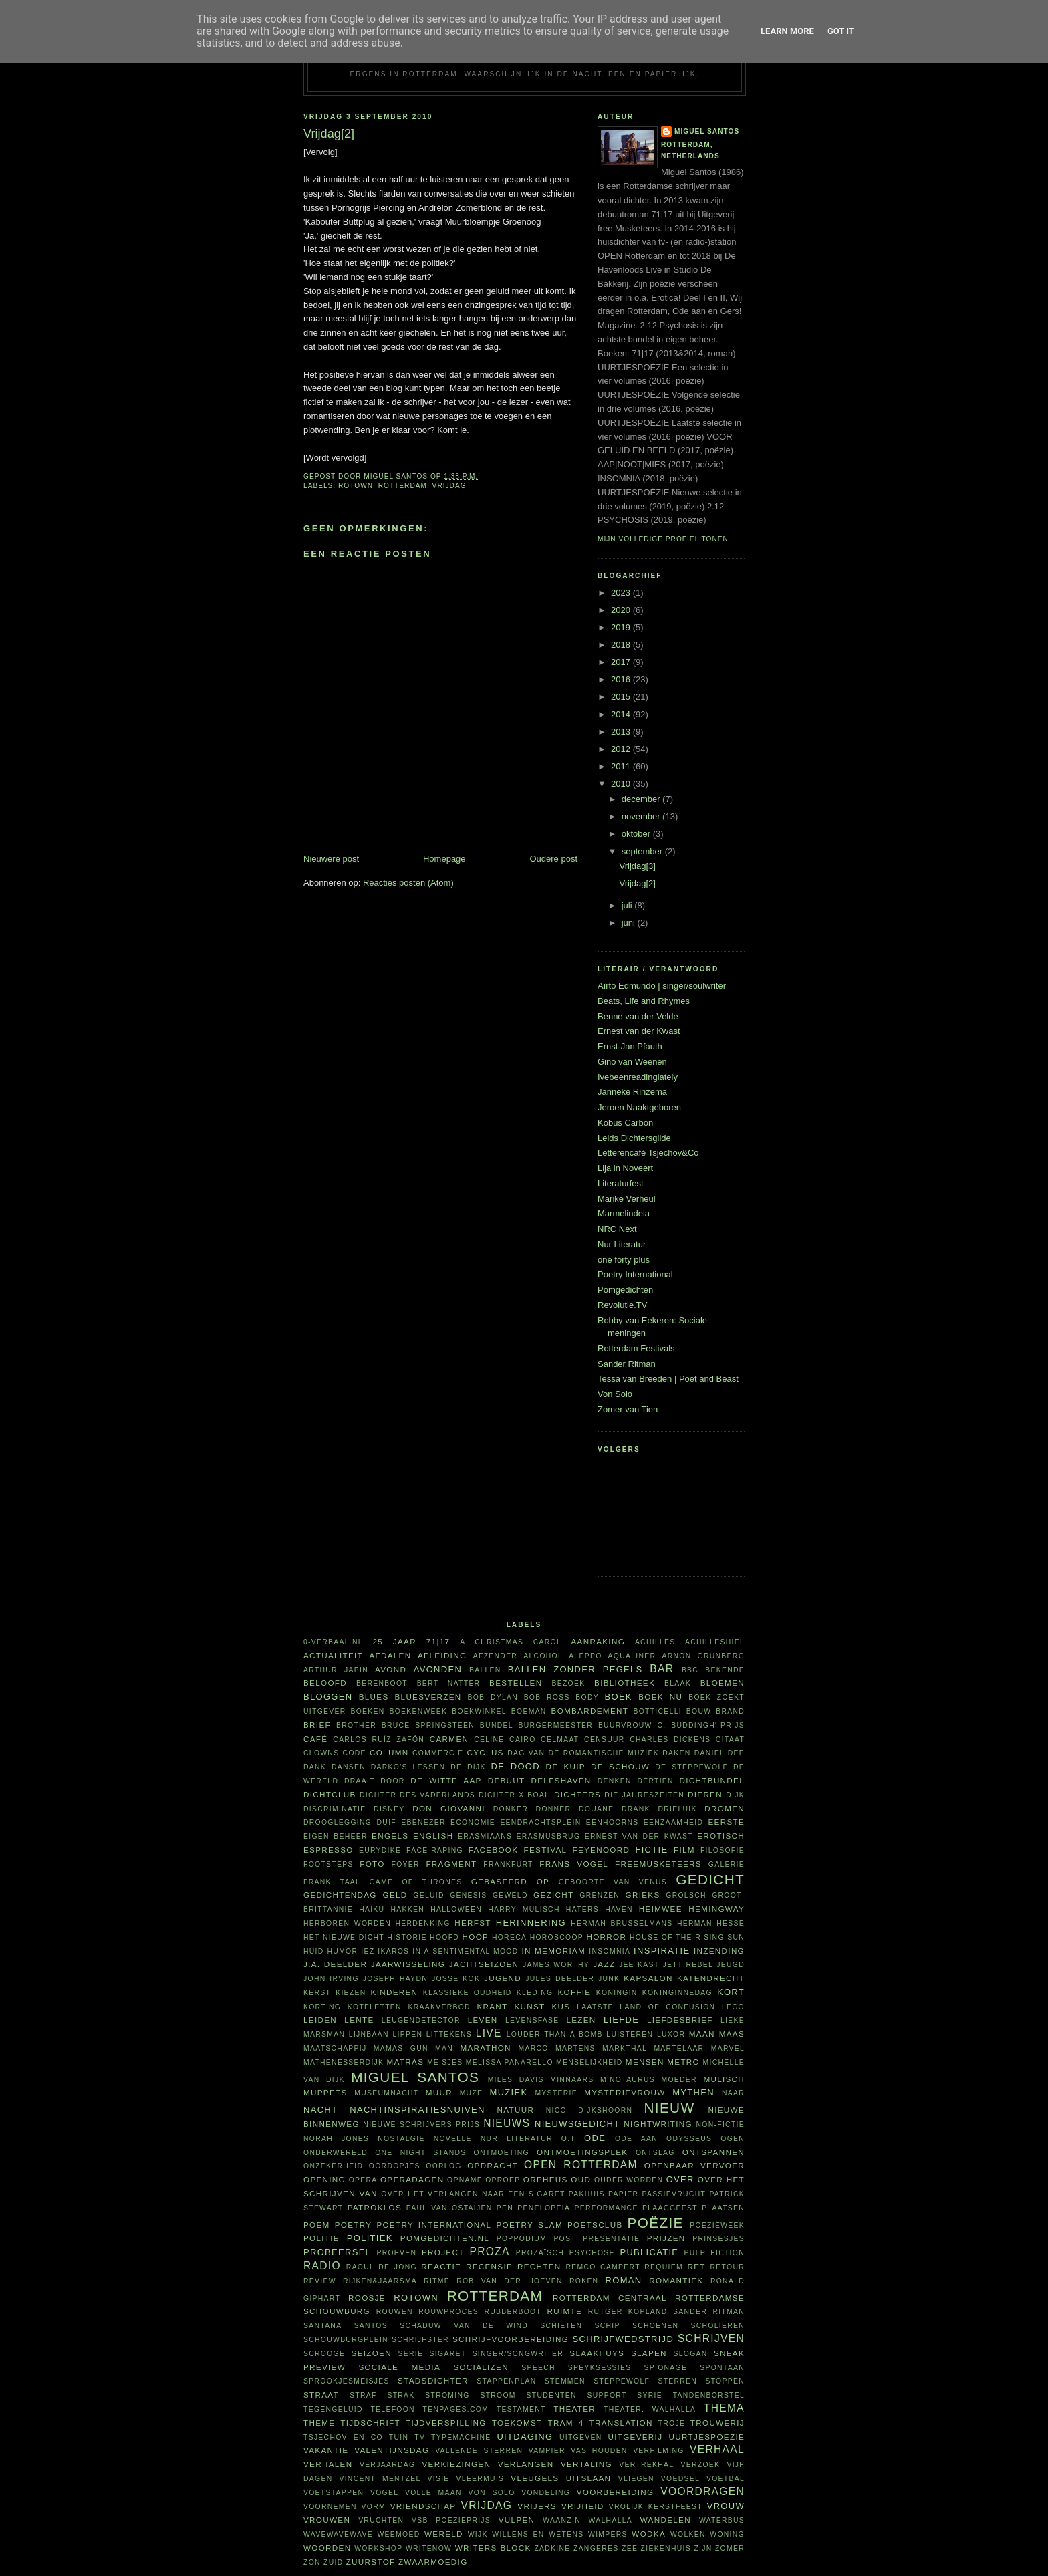 The height and width of the screenshot is (2576, 1048). Describe the element at coordinates (636, 1348) in the screenshot. I see `Rotterdam Festivals` at that location.